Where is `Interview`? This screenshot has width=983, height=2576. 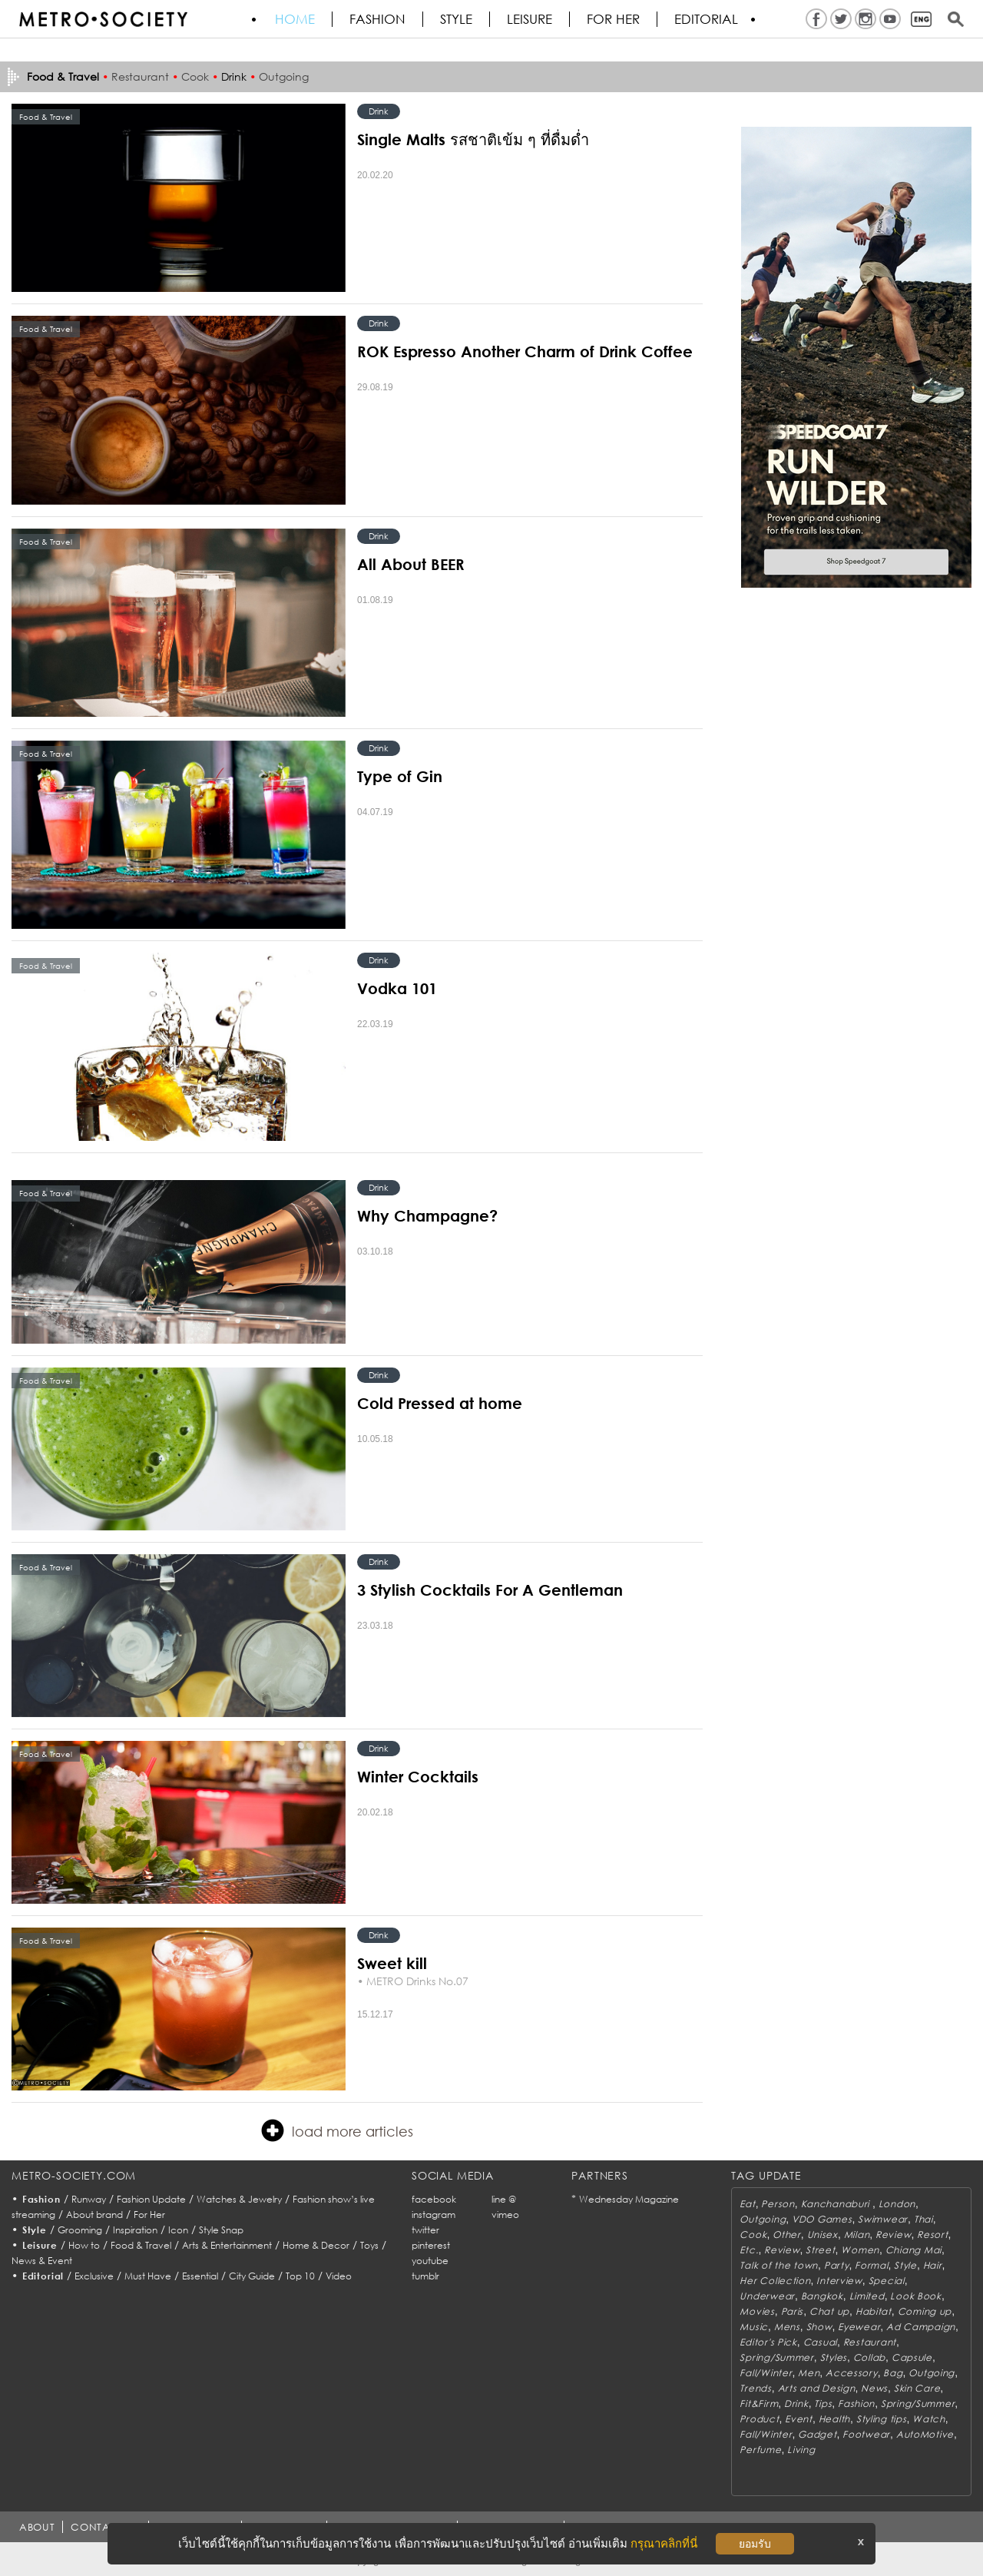 Interview is located at coordinates (839, 2280).